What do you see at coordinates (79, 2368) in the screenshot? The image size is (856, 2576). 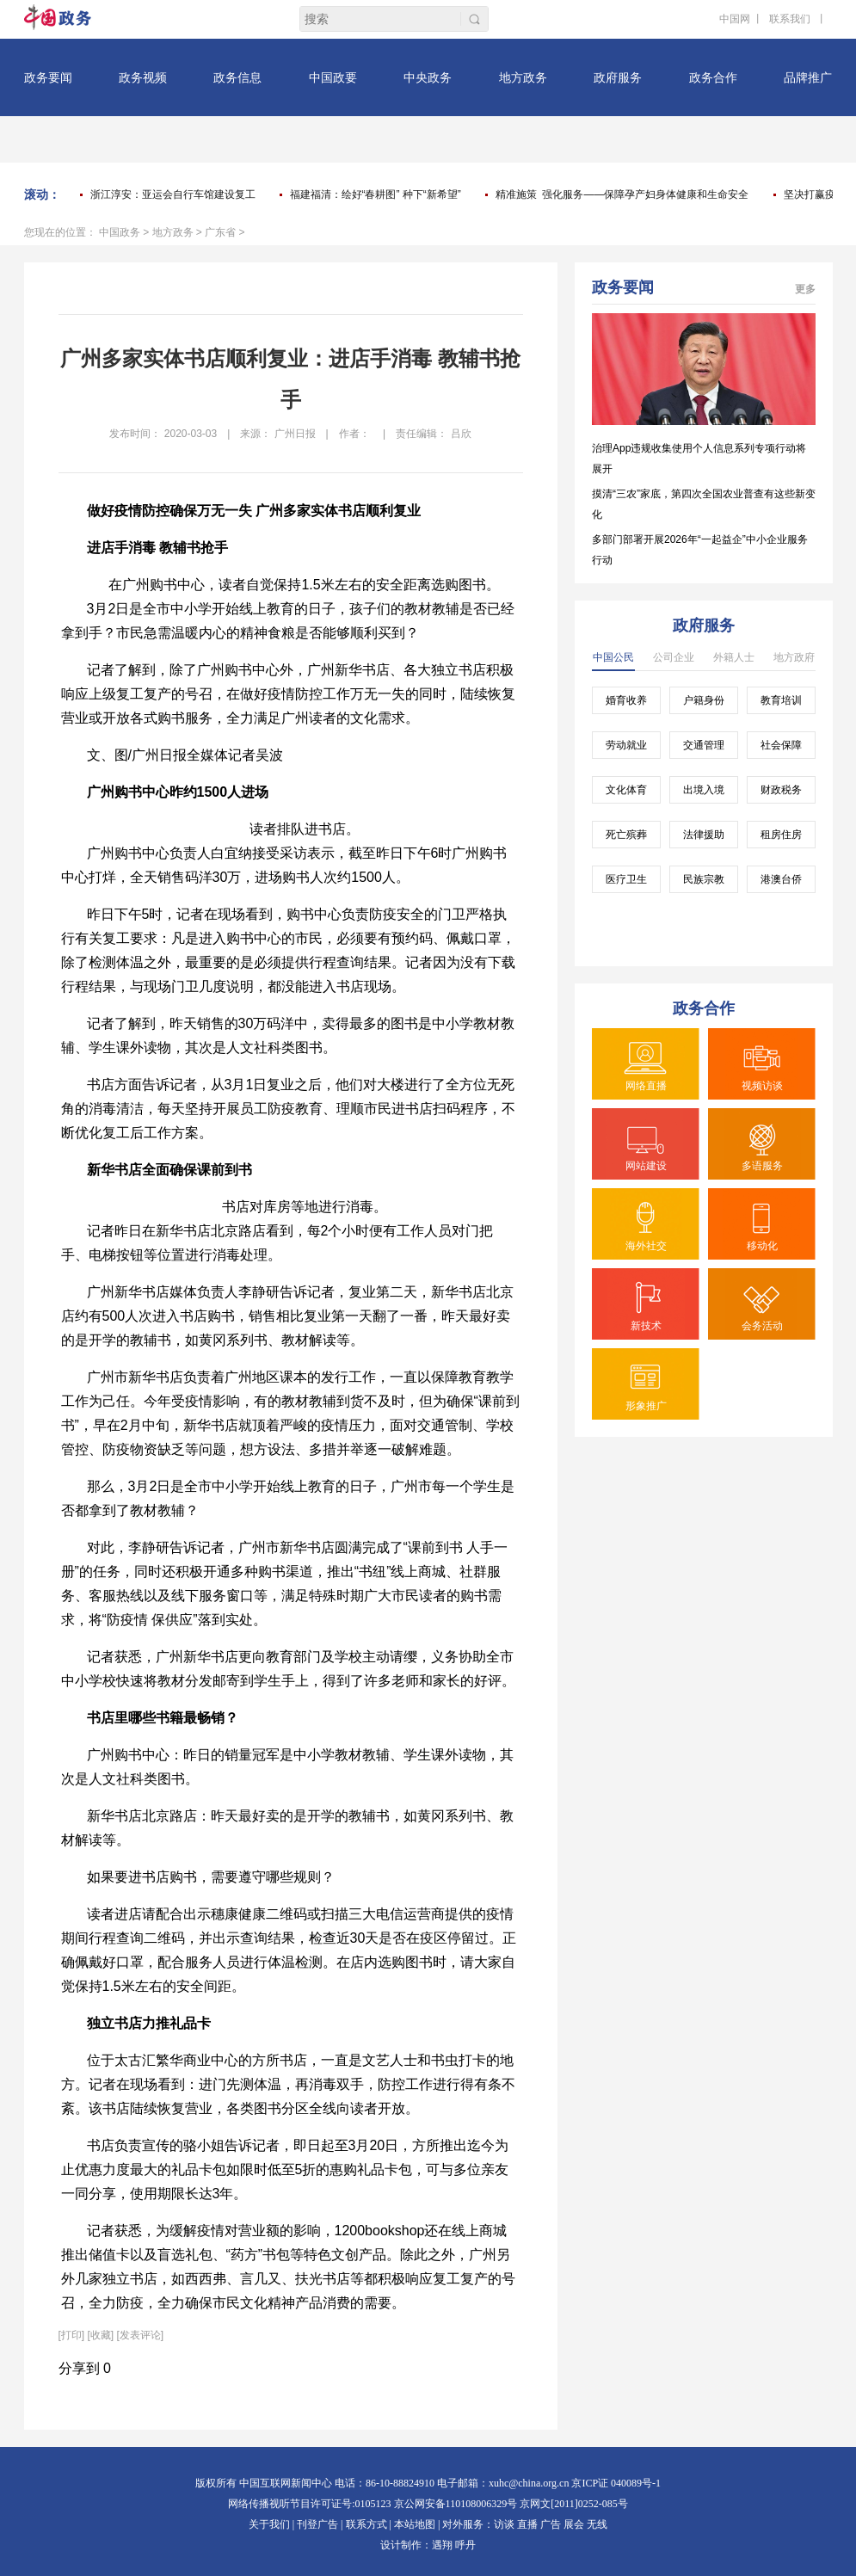 I see `分享到` at bounding box center [79, 2368].